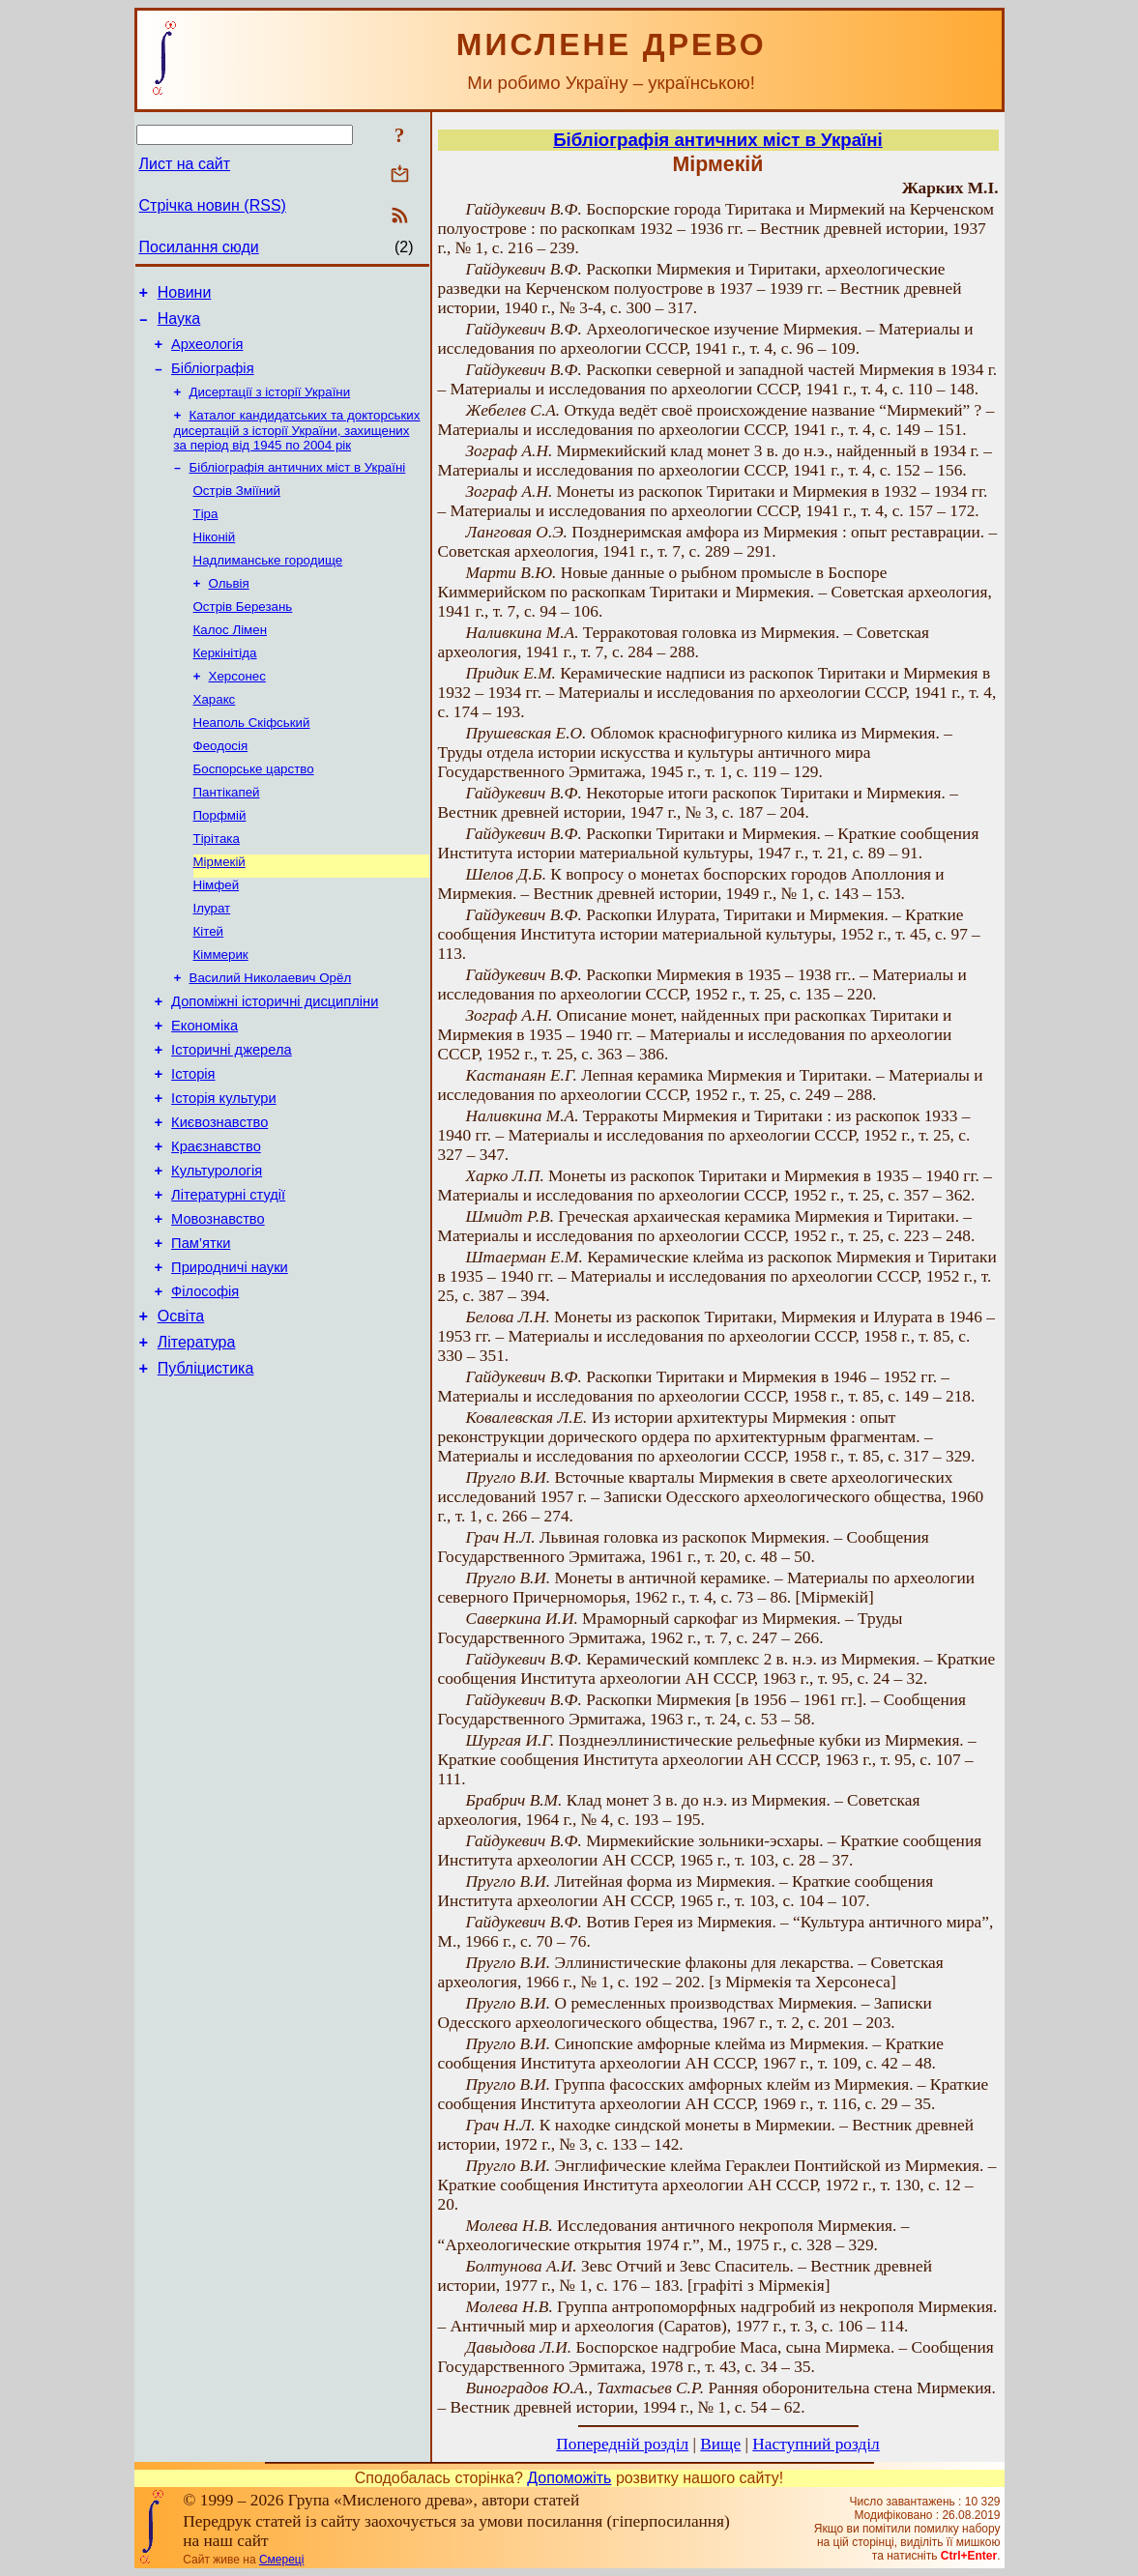 The image size is (1138, 2576). What do you see at coordinates (216, 1253) in the screenshot?
I see `Культурологія` at bounding box center [216, 1253].